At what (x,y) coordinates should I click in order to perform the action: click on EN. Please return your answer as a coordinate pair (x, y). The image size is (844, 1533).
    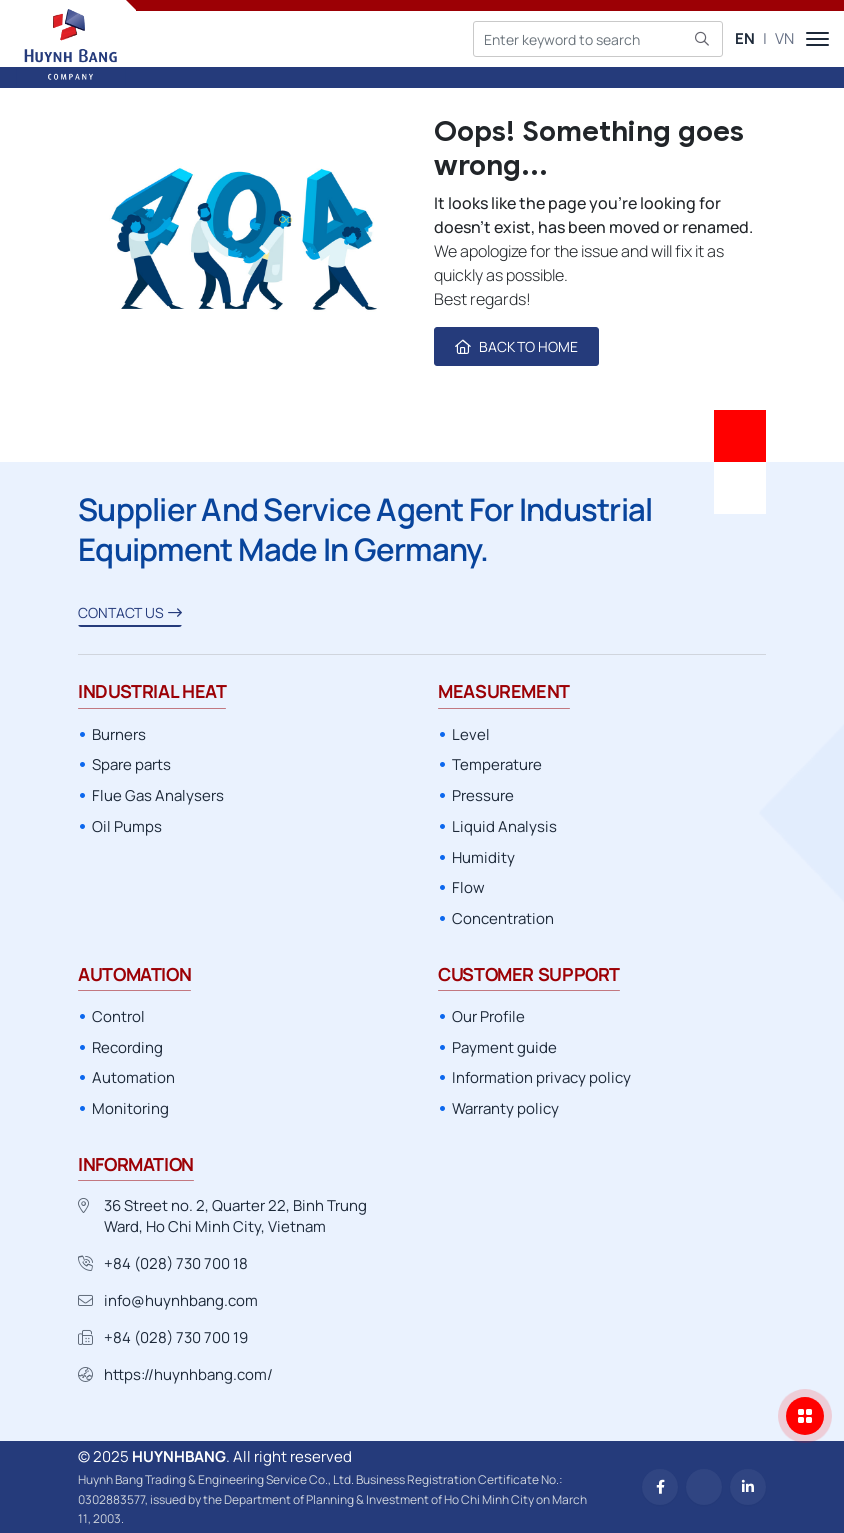
    Looking at the image, I should click on (745, 38).